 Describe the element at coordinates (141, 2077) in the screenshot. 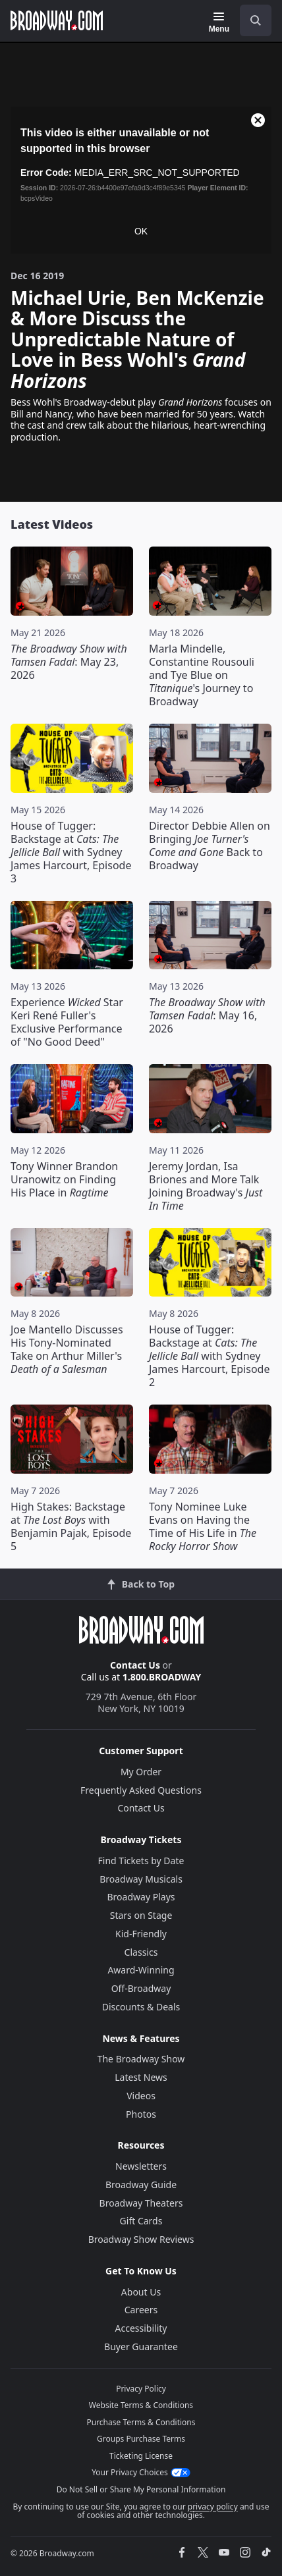

I see `Latest News` at that location.